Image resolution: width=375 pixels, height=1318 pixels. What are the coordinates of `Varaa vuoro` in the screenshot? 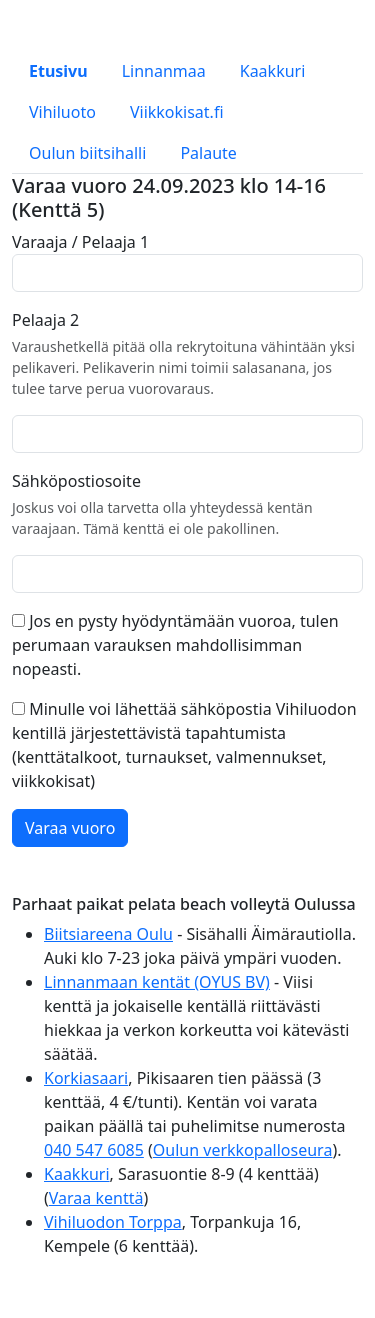 It's located at (70, 828).